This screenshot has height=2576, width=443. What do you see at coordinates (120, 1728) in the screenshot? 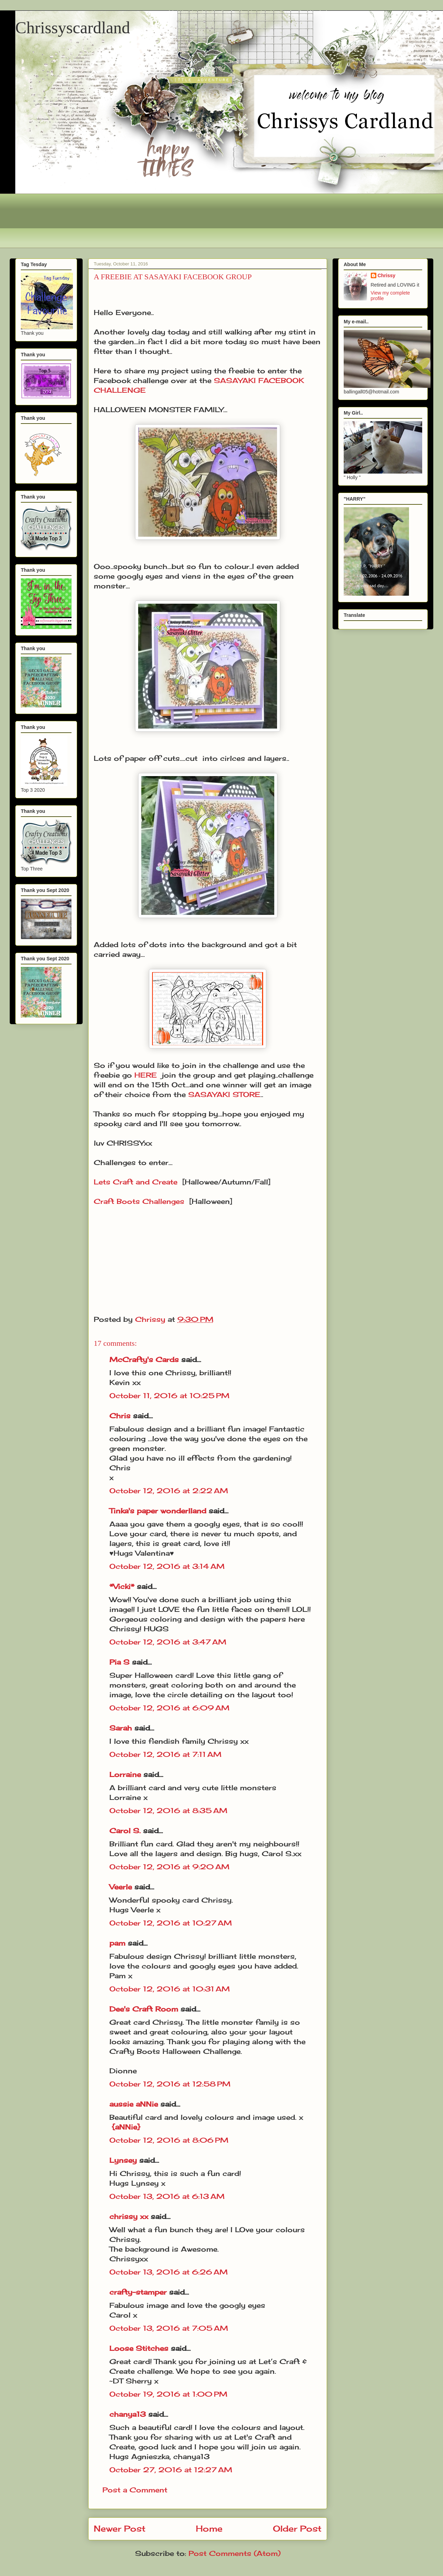
I see `Sarah` at bounding box center [120, 1728].